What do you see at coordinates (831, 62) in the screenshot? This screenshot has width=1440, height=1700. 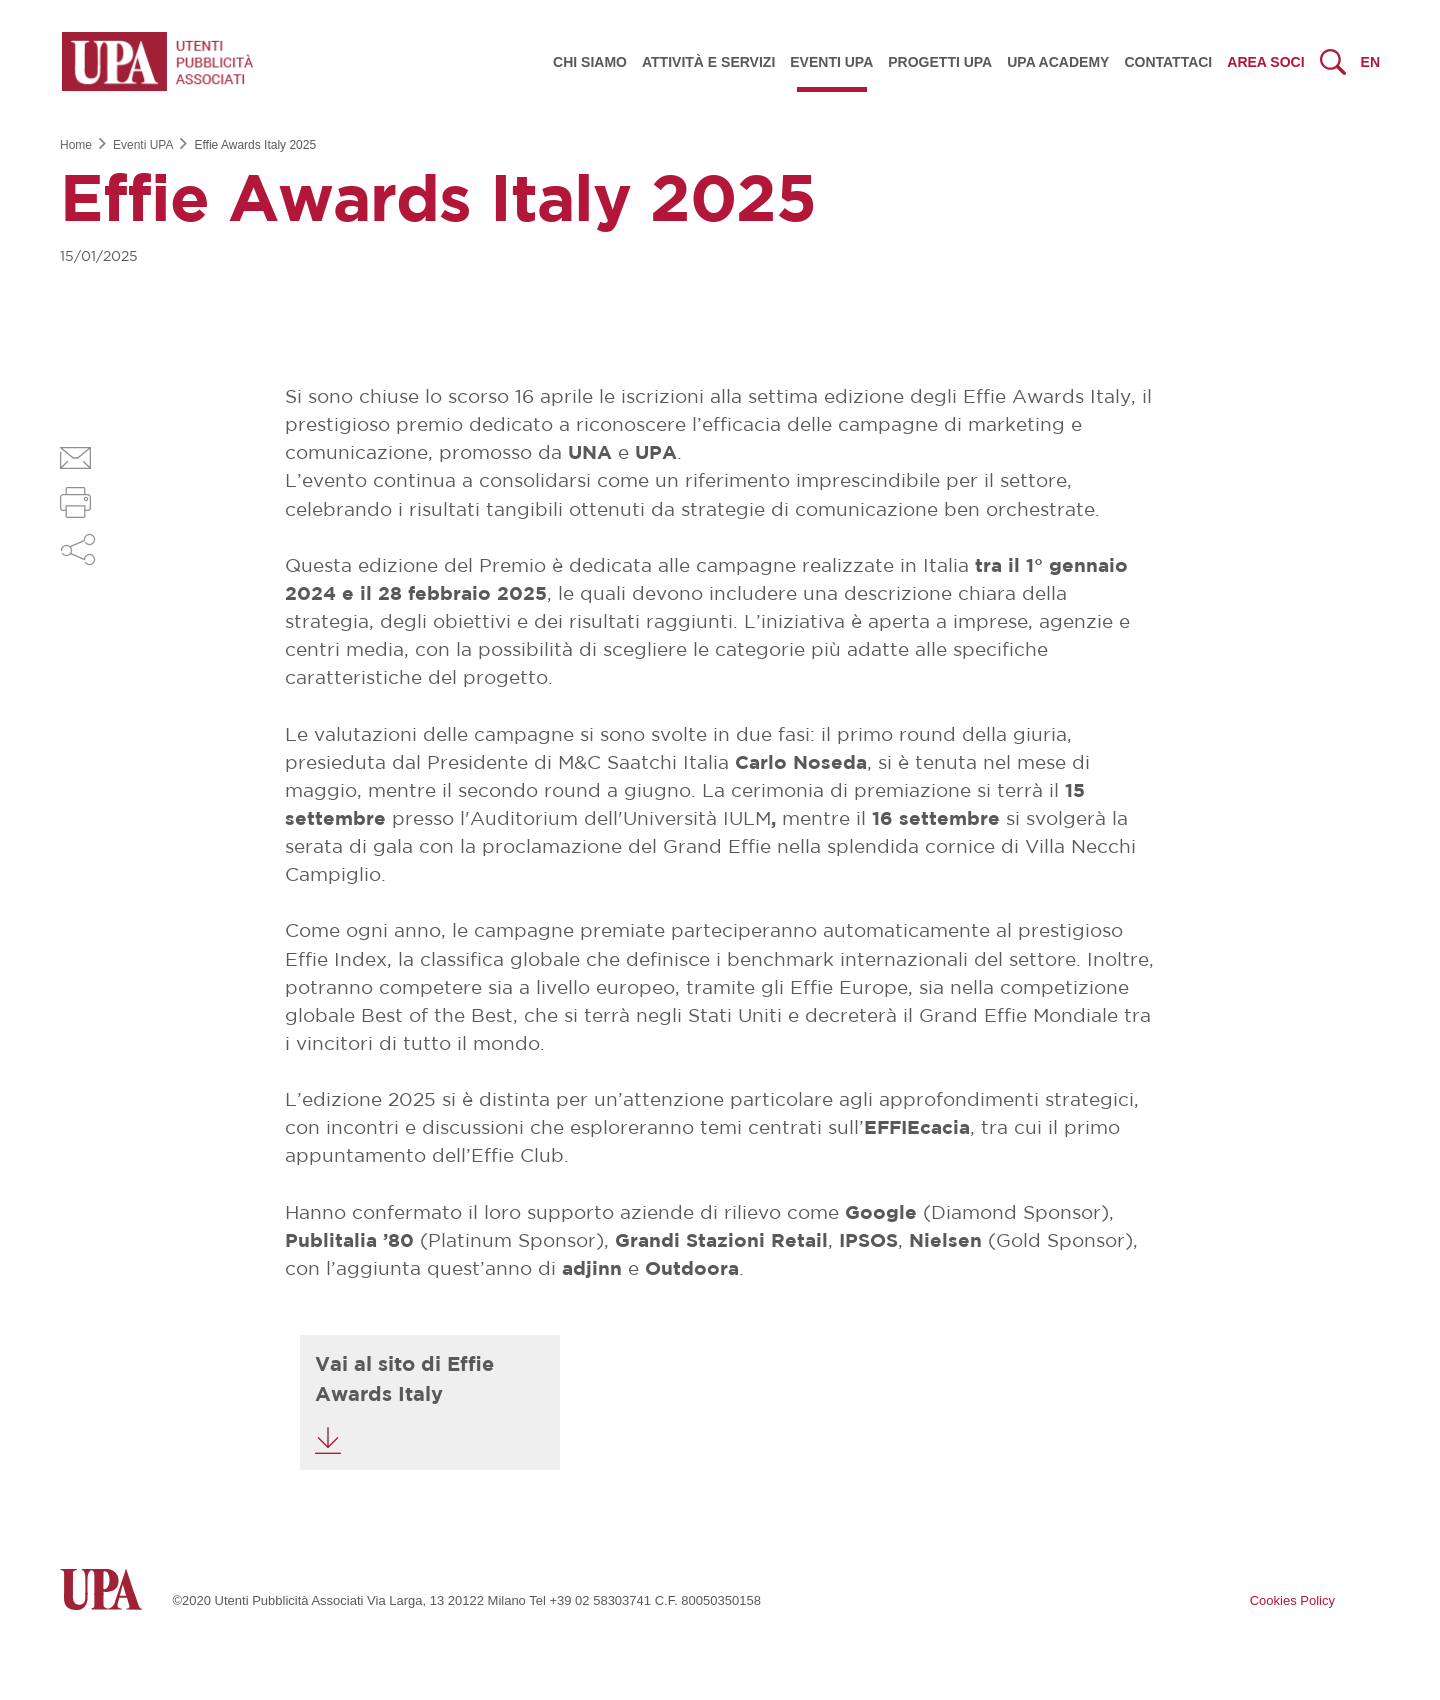 I see `Eventi UPA` at bounding box center [831, 62].